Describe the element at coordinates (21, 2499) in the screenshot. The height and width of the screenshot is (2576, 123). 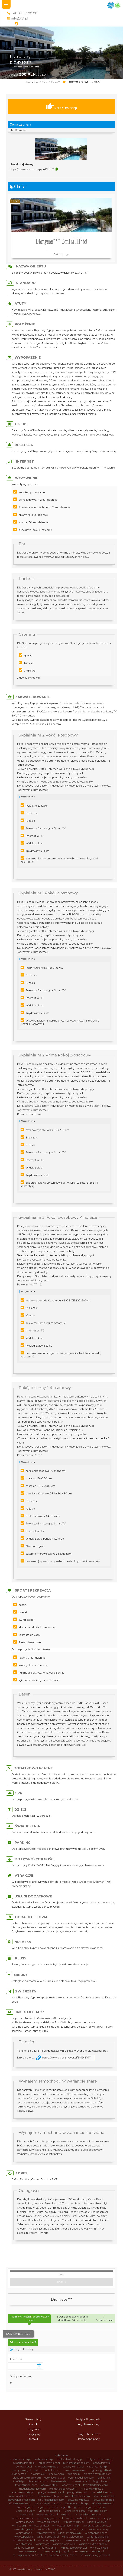
I see `slovenskadalnice.com` at that location.